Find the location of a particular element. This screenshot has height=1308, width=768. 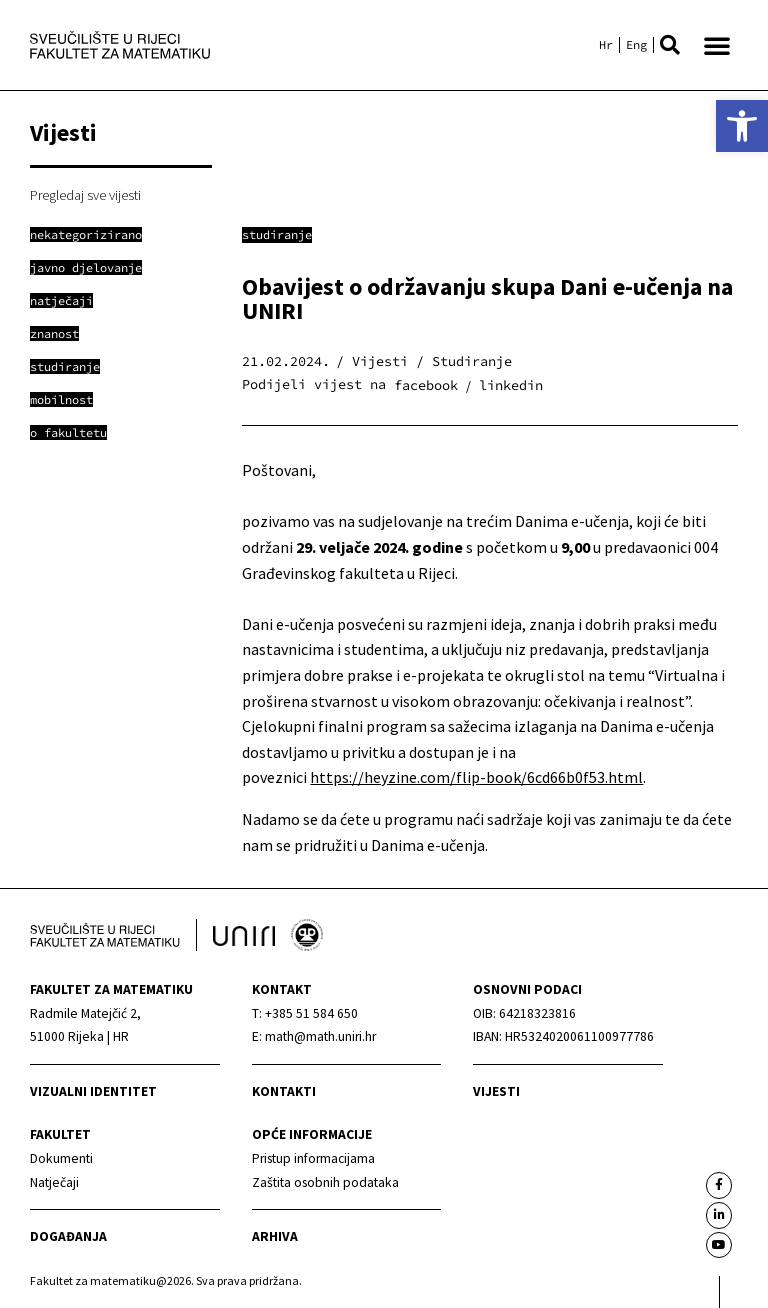

[button] is located at coordinates (670, 45).